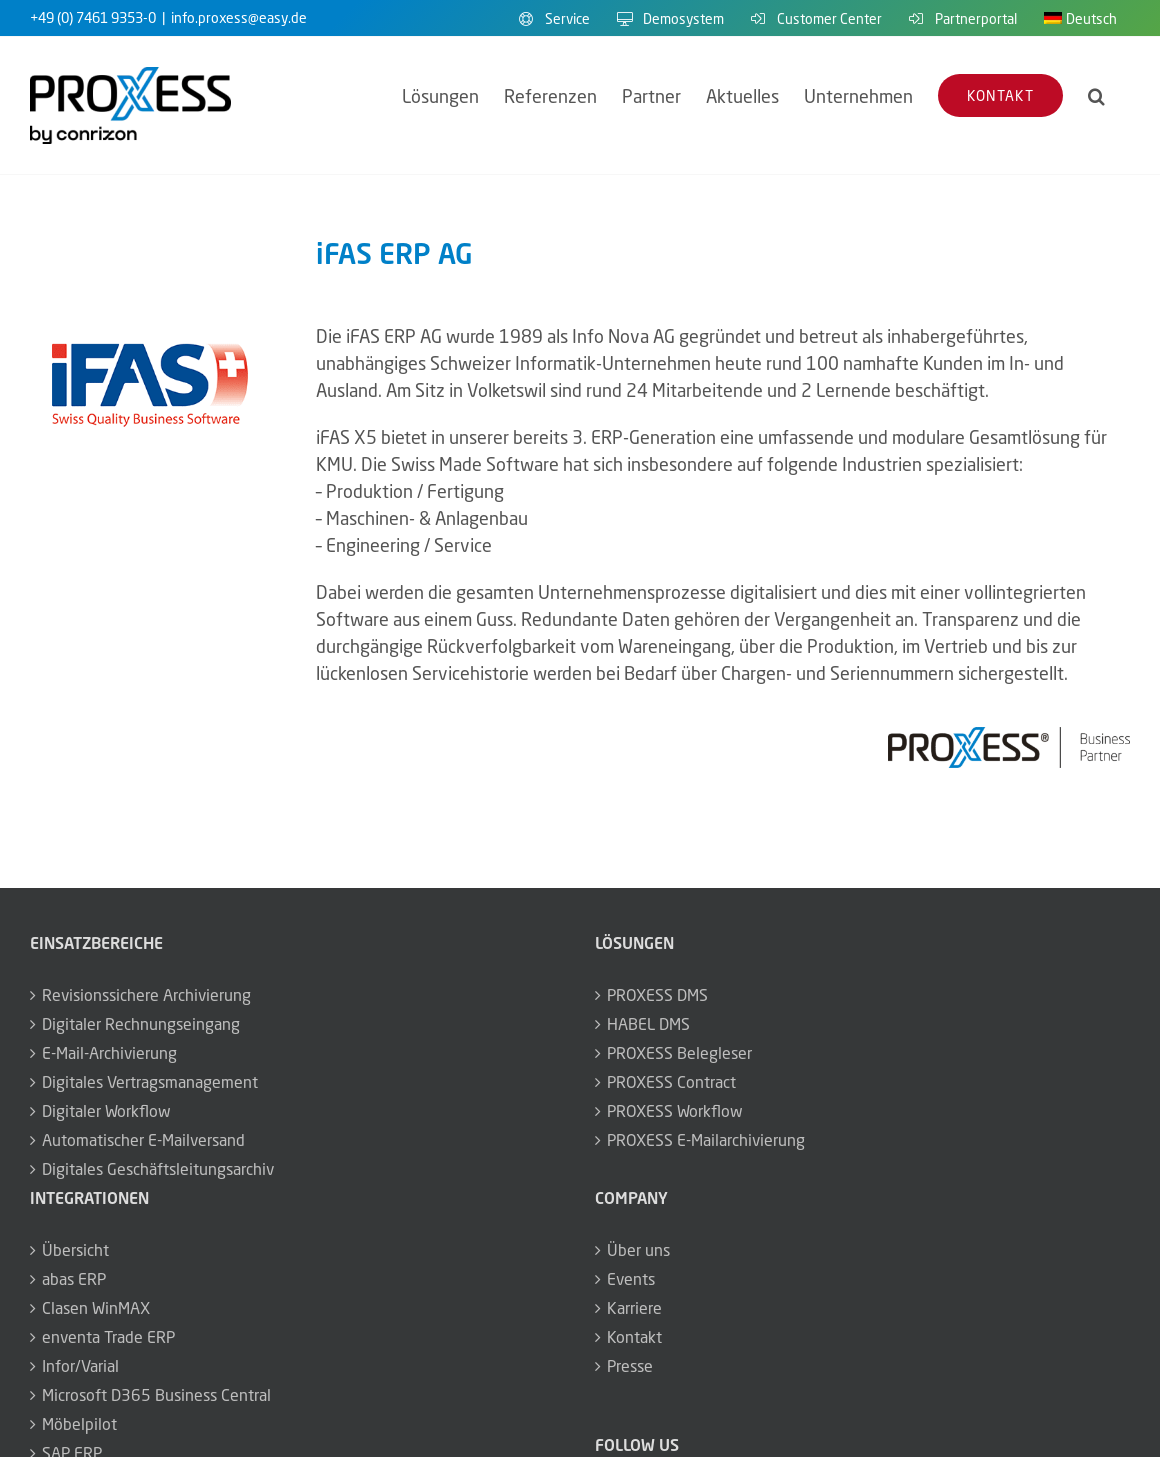  Describe the element at coordinates (150, 1082) in the screenshot. I see `Digitales Vertragsmanagement` at that location.